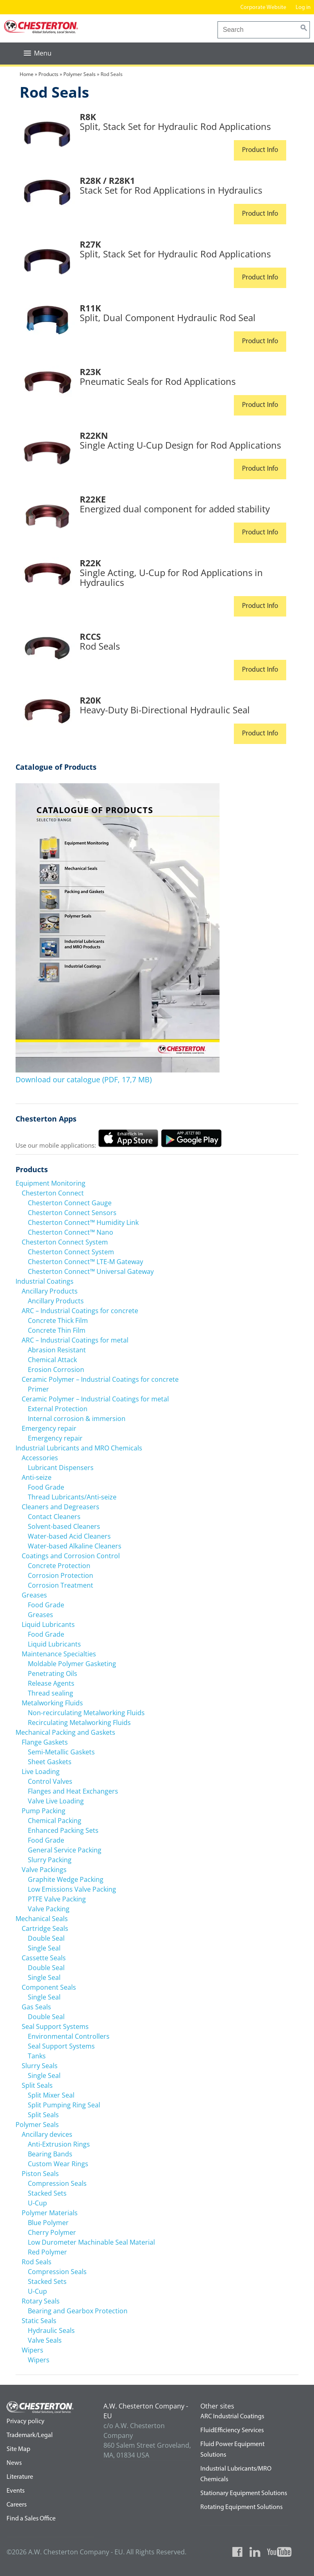  Describe the element at coordinates (232, 2416) in the screenshot. I see `ARC Industrial Coatings` at that location.